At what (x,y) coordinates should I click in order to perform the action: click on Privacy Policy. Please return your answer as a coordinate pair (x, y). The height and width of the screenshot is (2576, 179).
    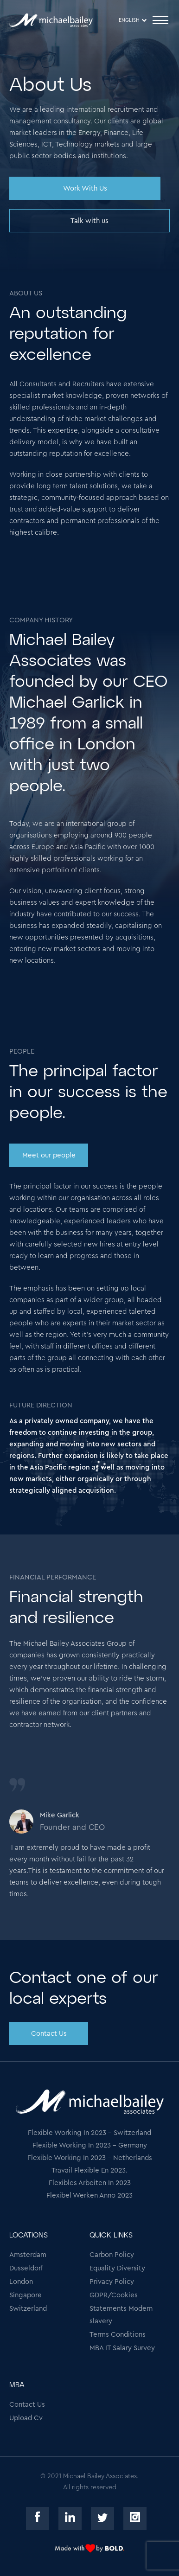
    Looking at the image, I should click on (112, 2281).